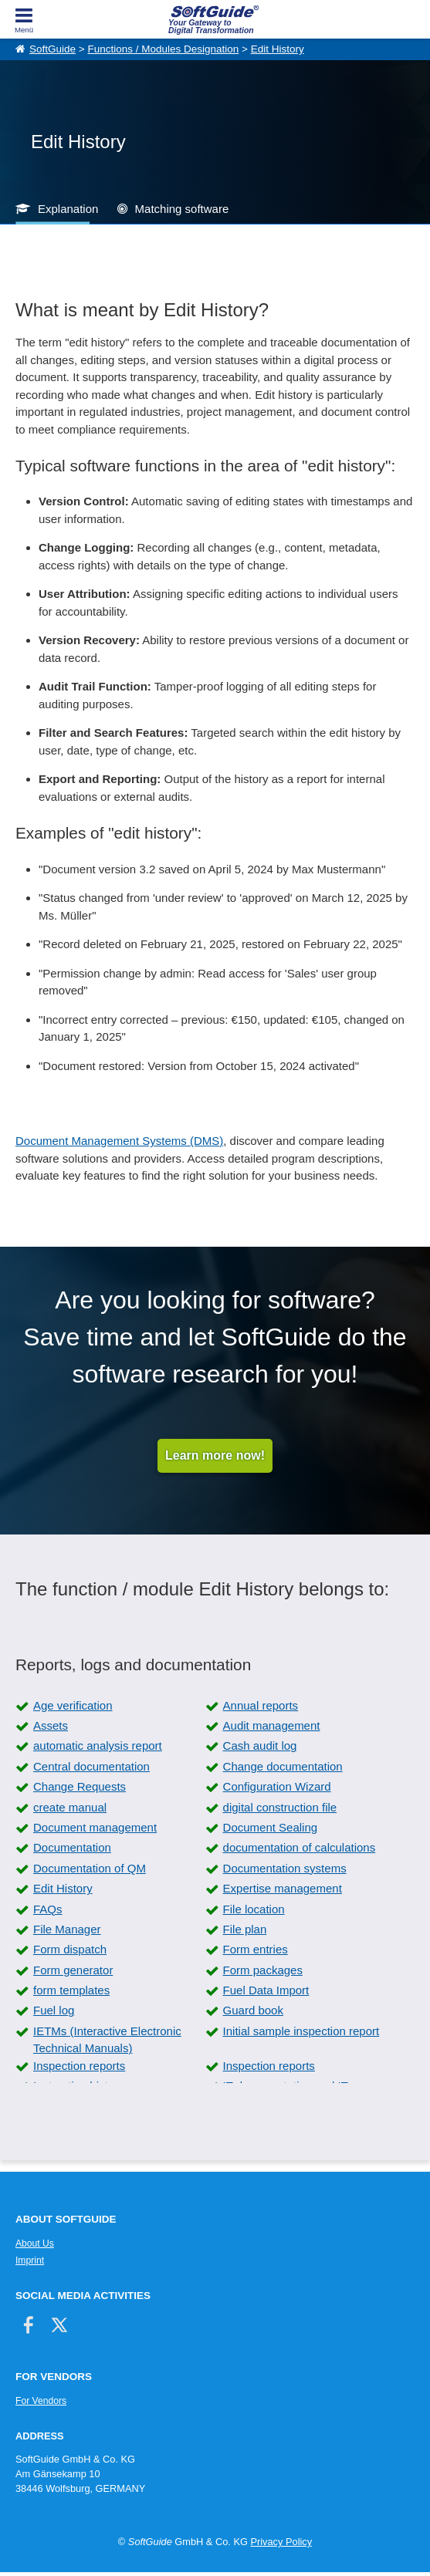 This screenshot has height=2576, width=430. I want to click on Form dispatch, so click(70, 1949).